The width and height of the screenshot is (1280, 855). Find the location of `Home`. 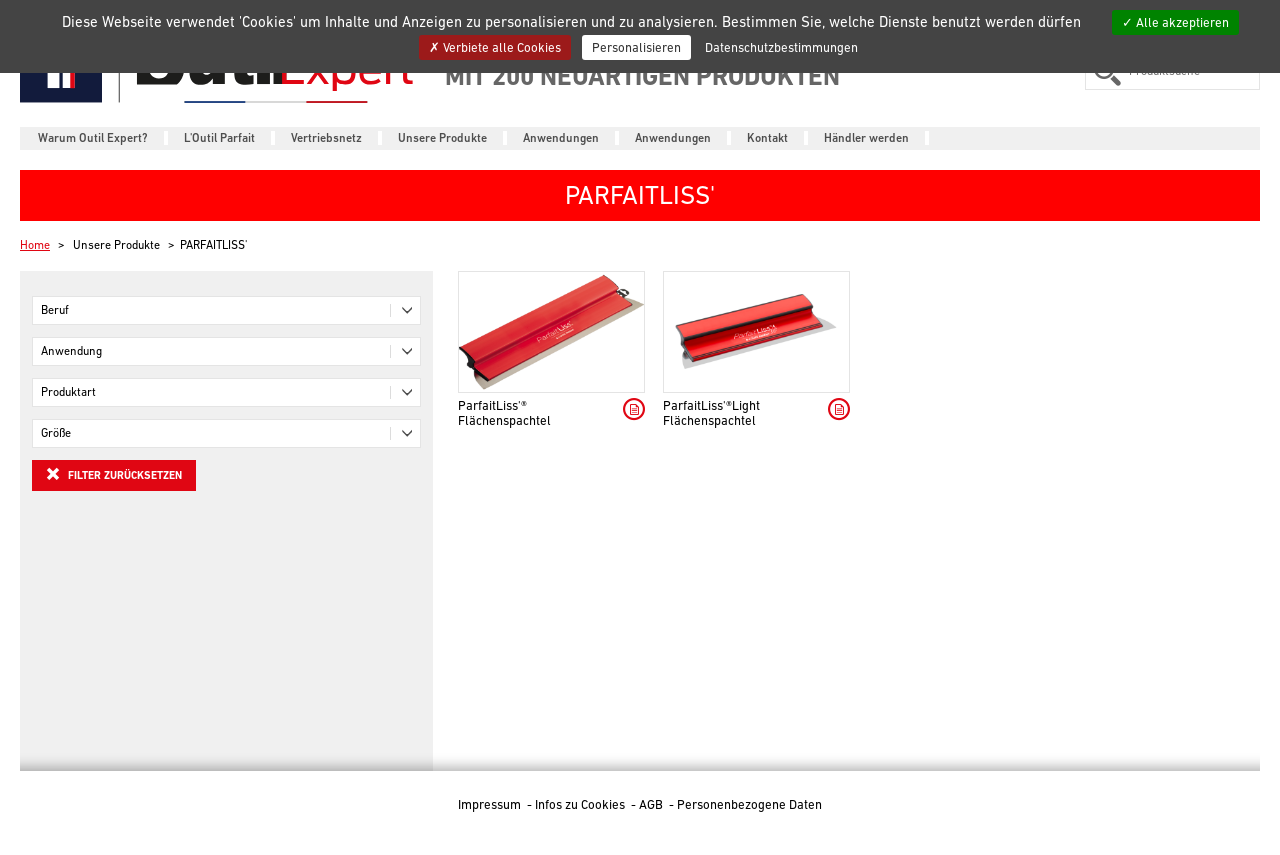

Home is located at coordinates (35, 245).